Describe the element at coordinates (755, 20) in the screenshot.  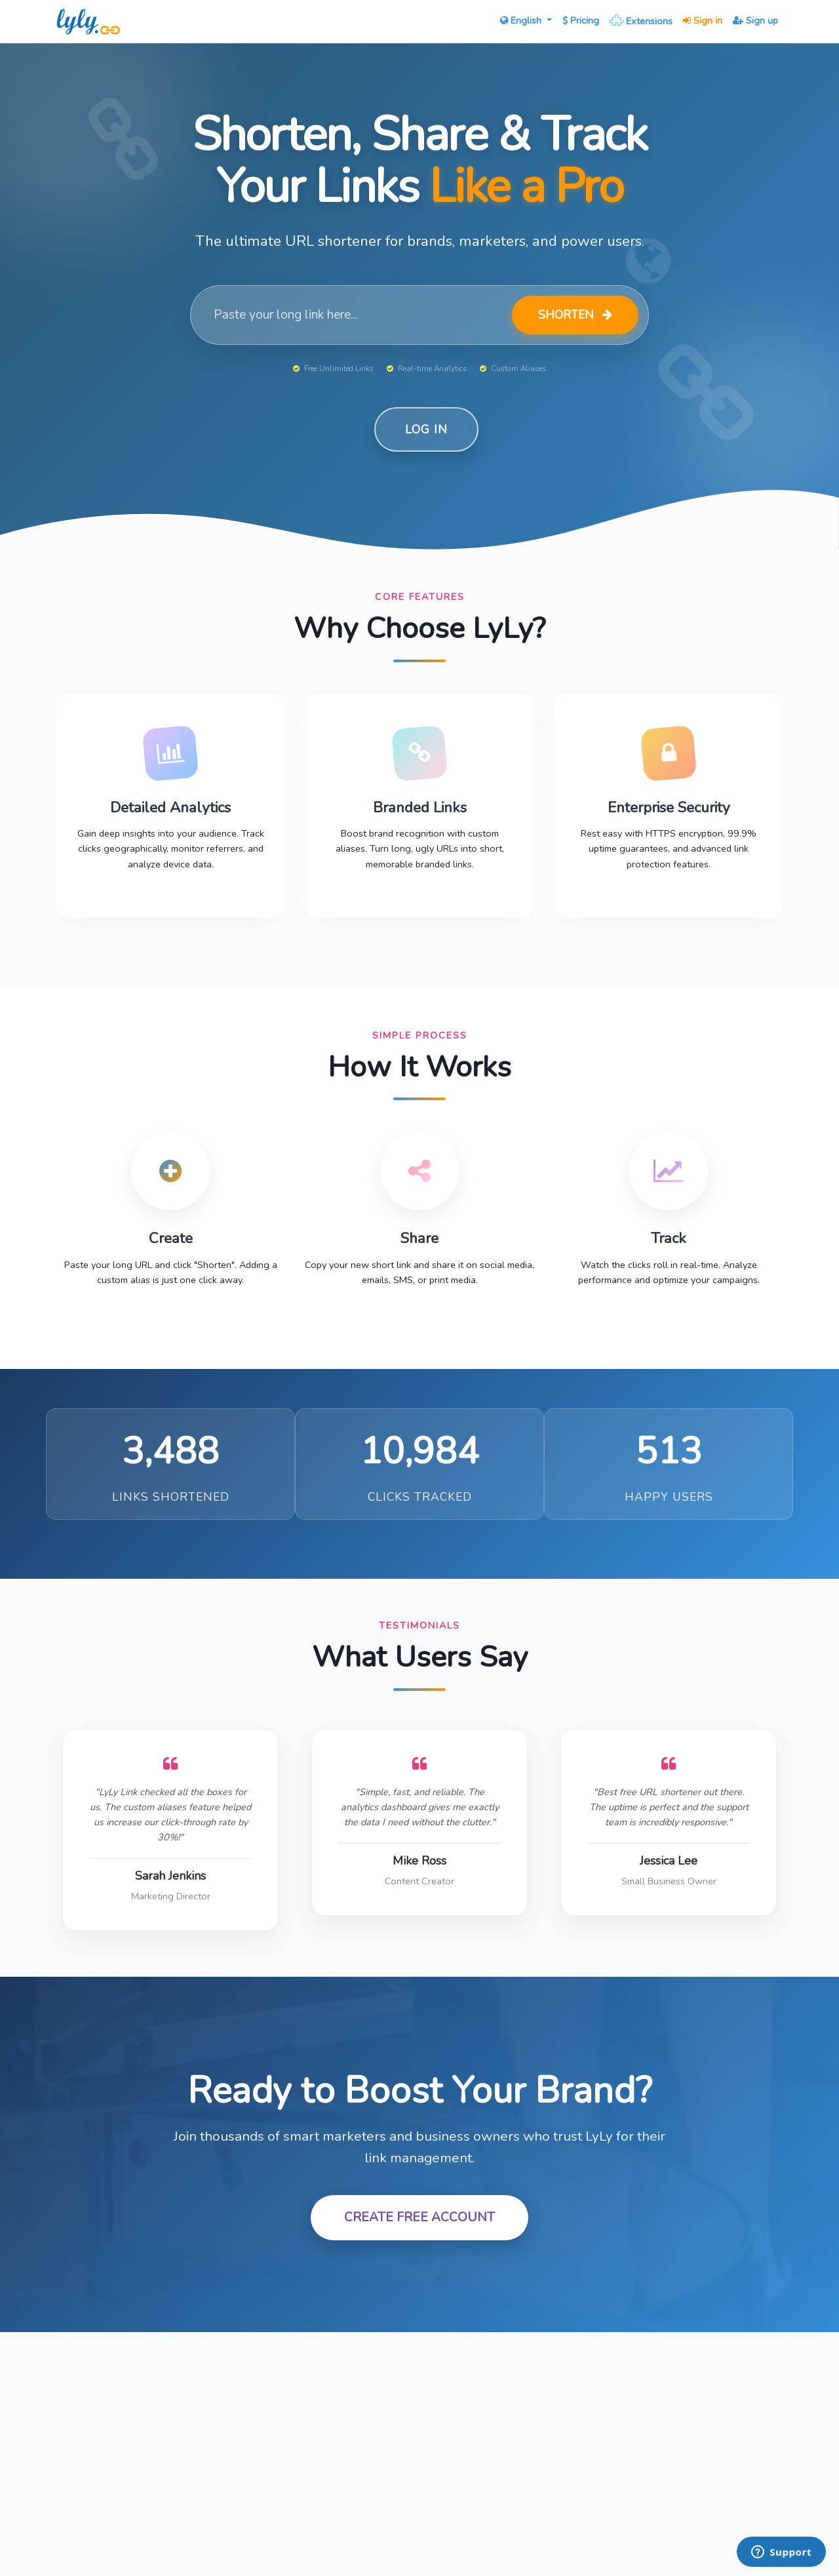
I see `Sign up` at that location.